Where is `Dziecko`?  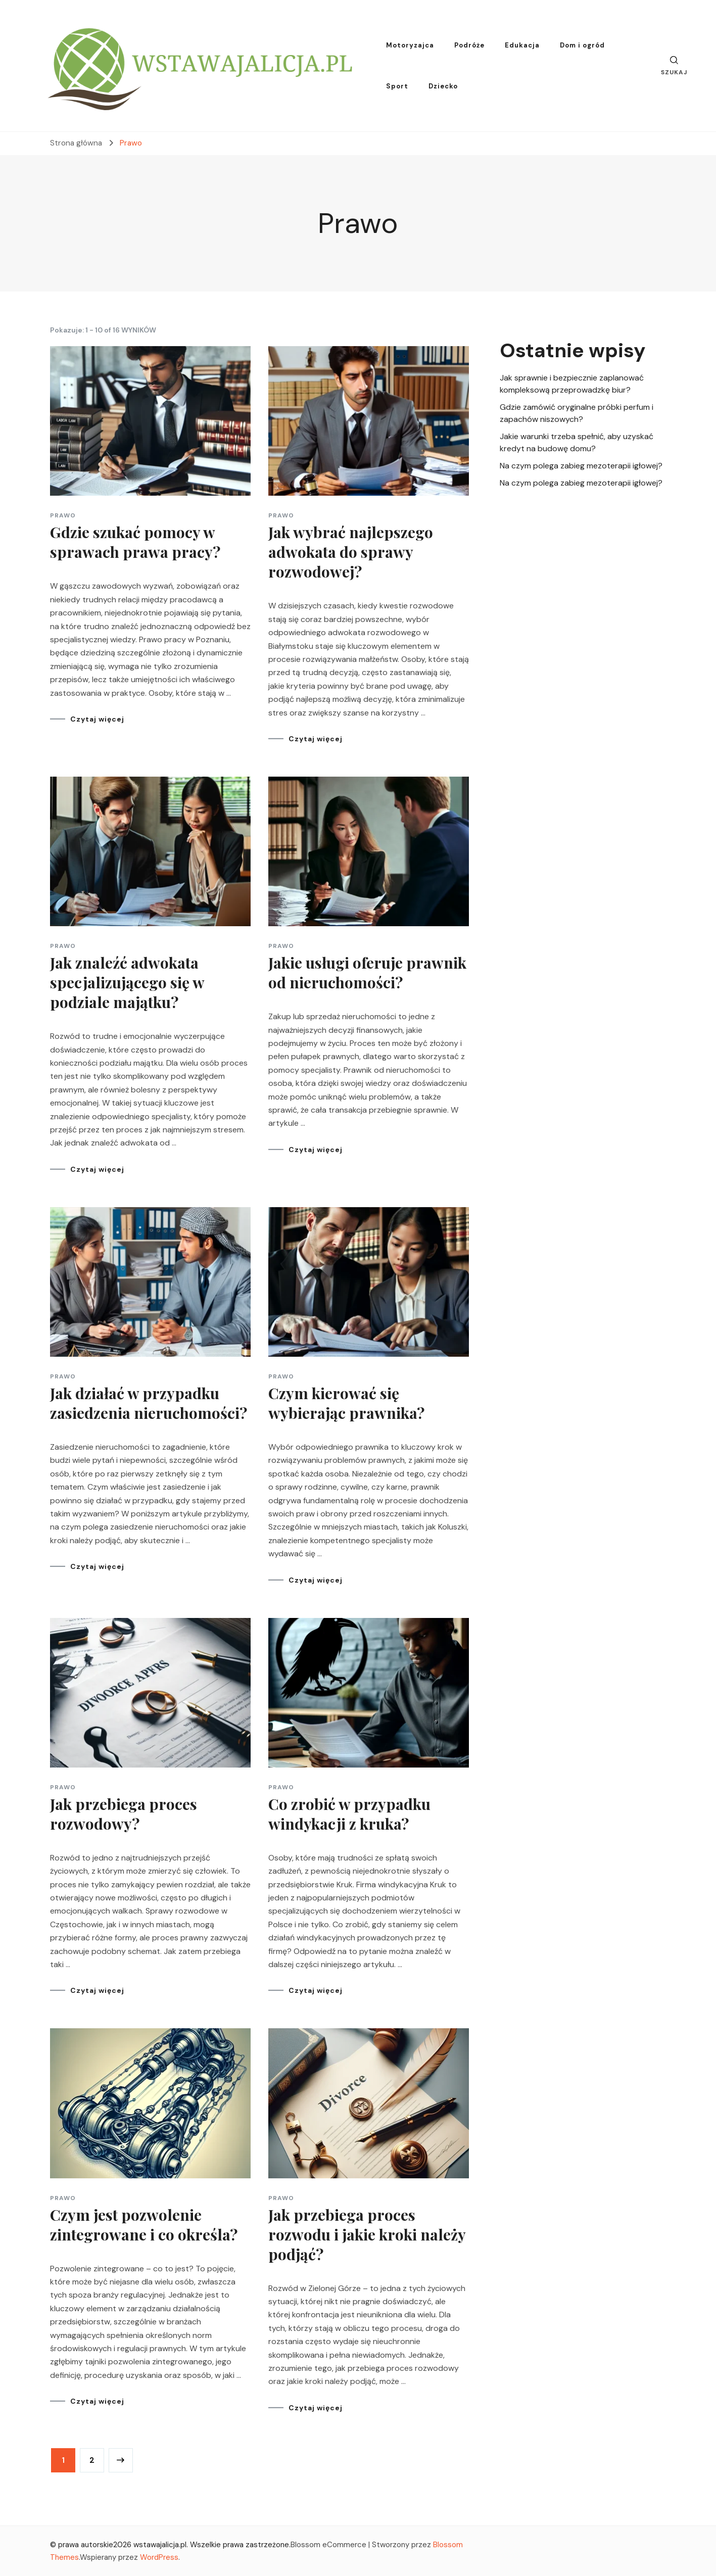 Dziecko is located at coordinates (443, 86).